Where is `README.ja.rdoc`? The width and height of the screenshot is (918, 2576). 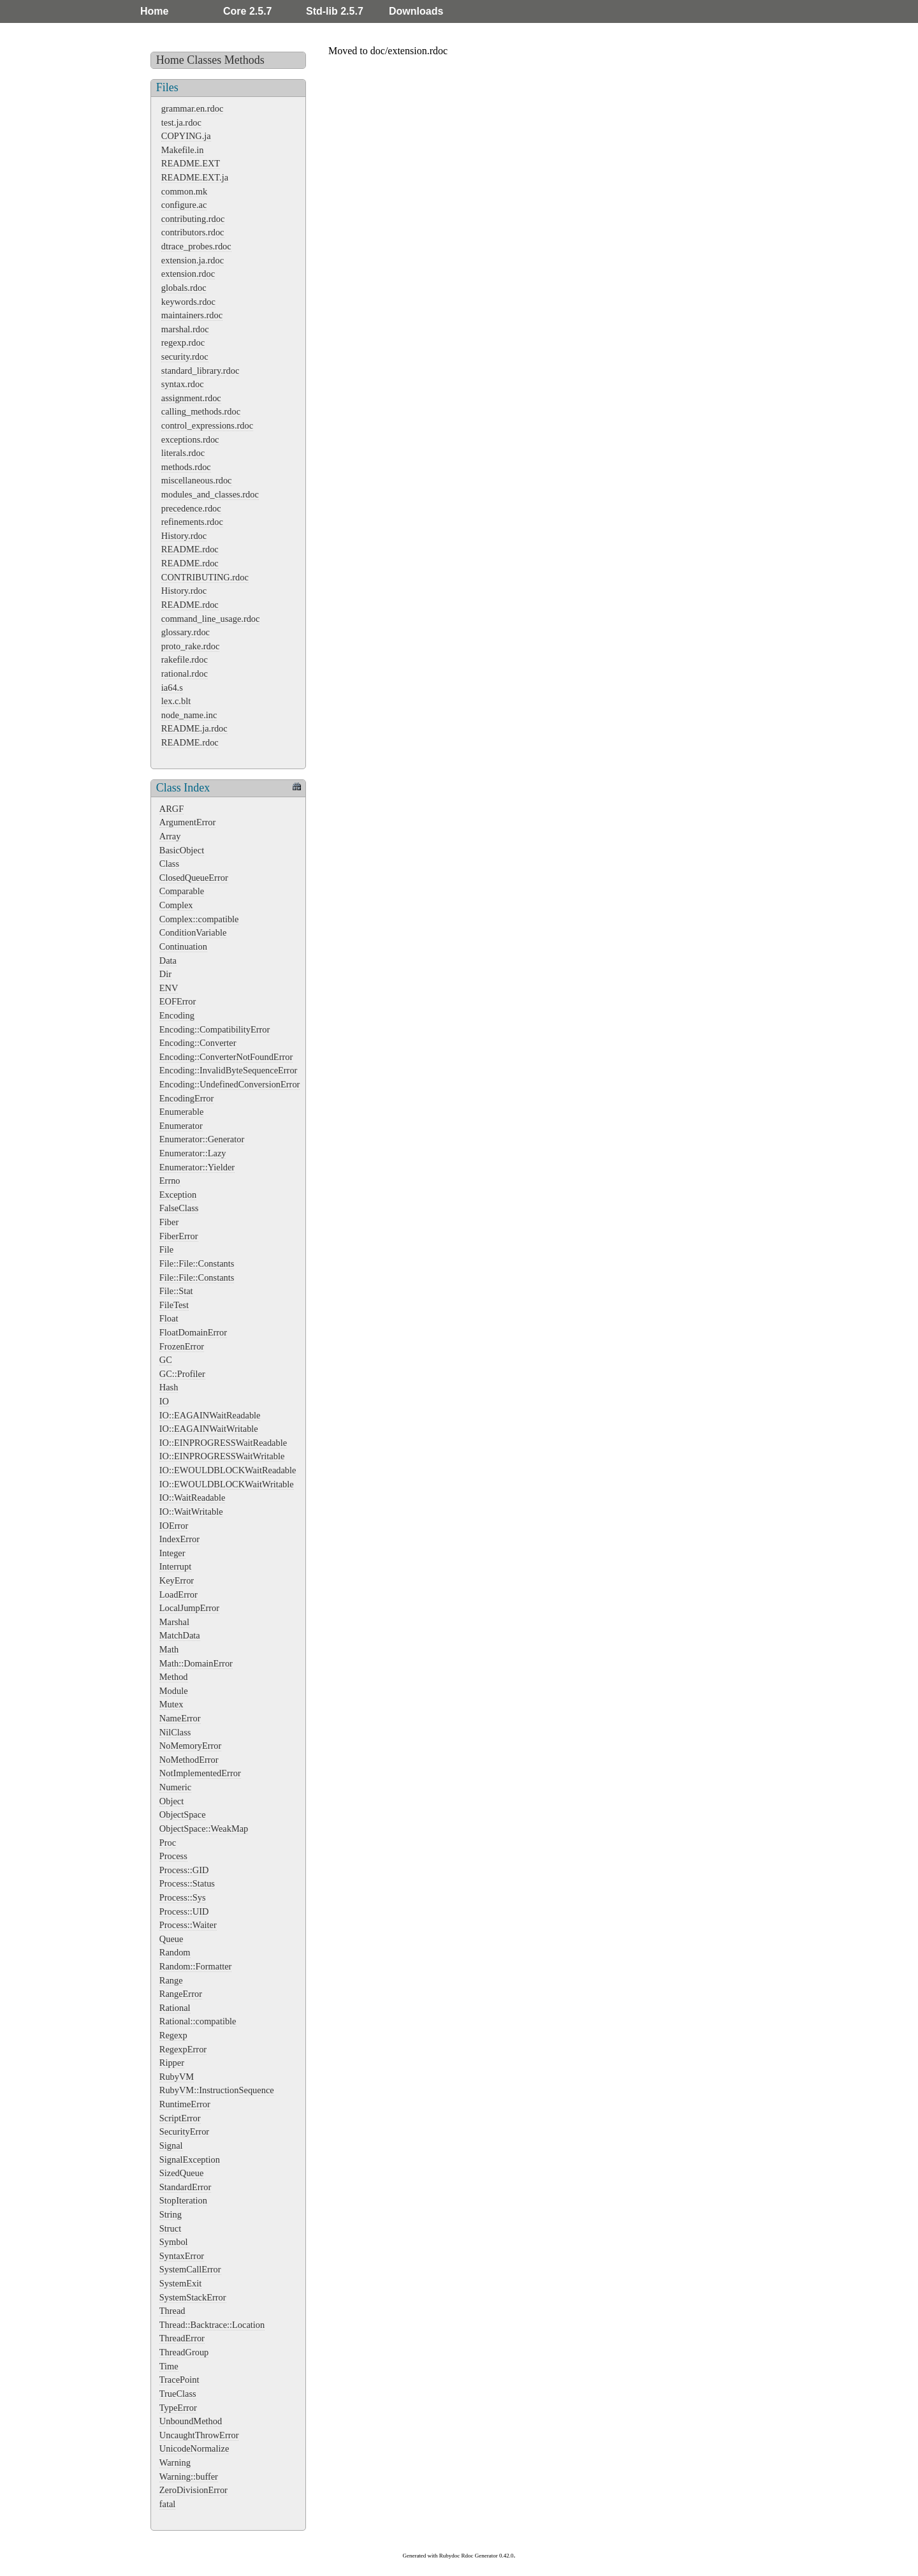
README.ja.rdoc is located at coordinates (194, 728).